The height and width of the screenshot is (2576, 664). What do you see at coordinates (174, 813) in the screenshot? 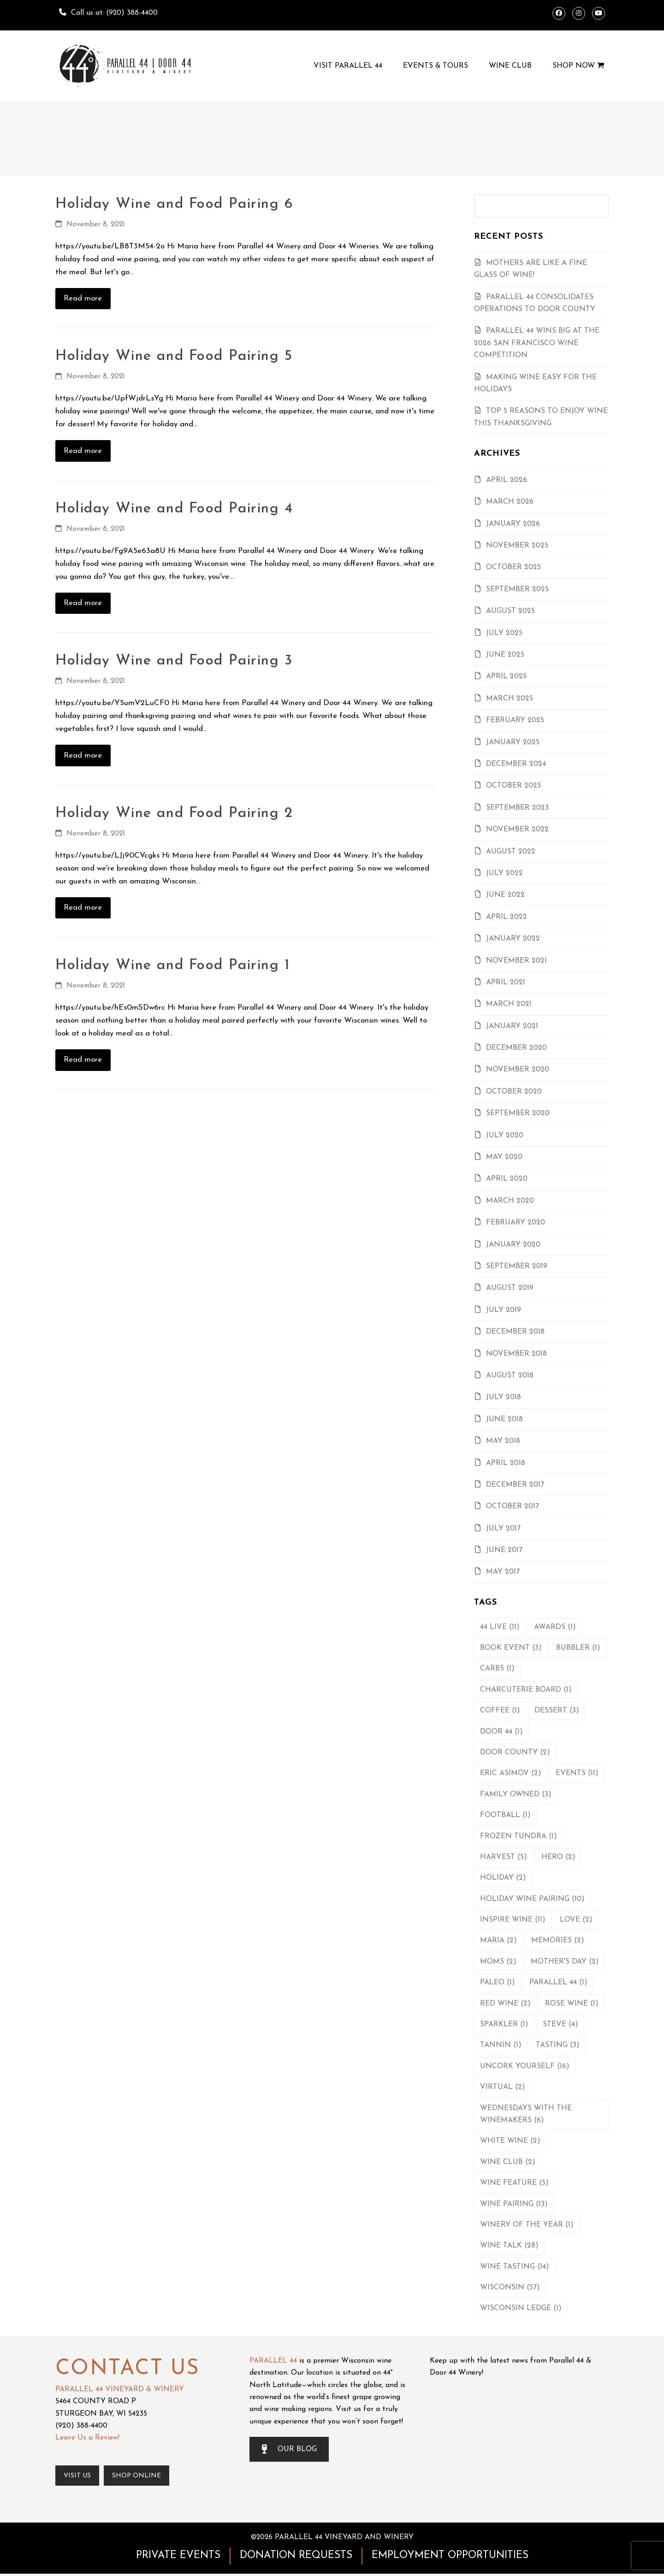
I see `Holiday Wine and Food Pairing 2` at bounding box center [174, 813].